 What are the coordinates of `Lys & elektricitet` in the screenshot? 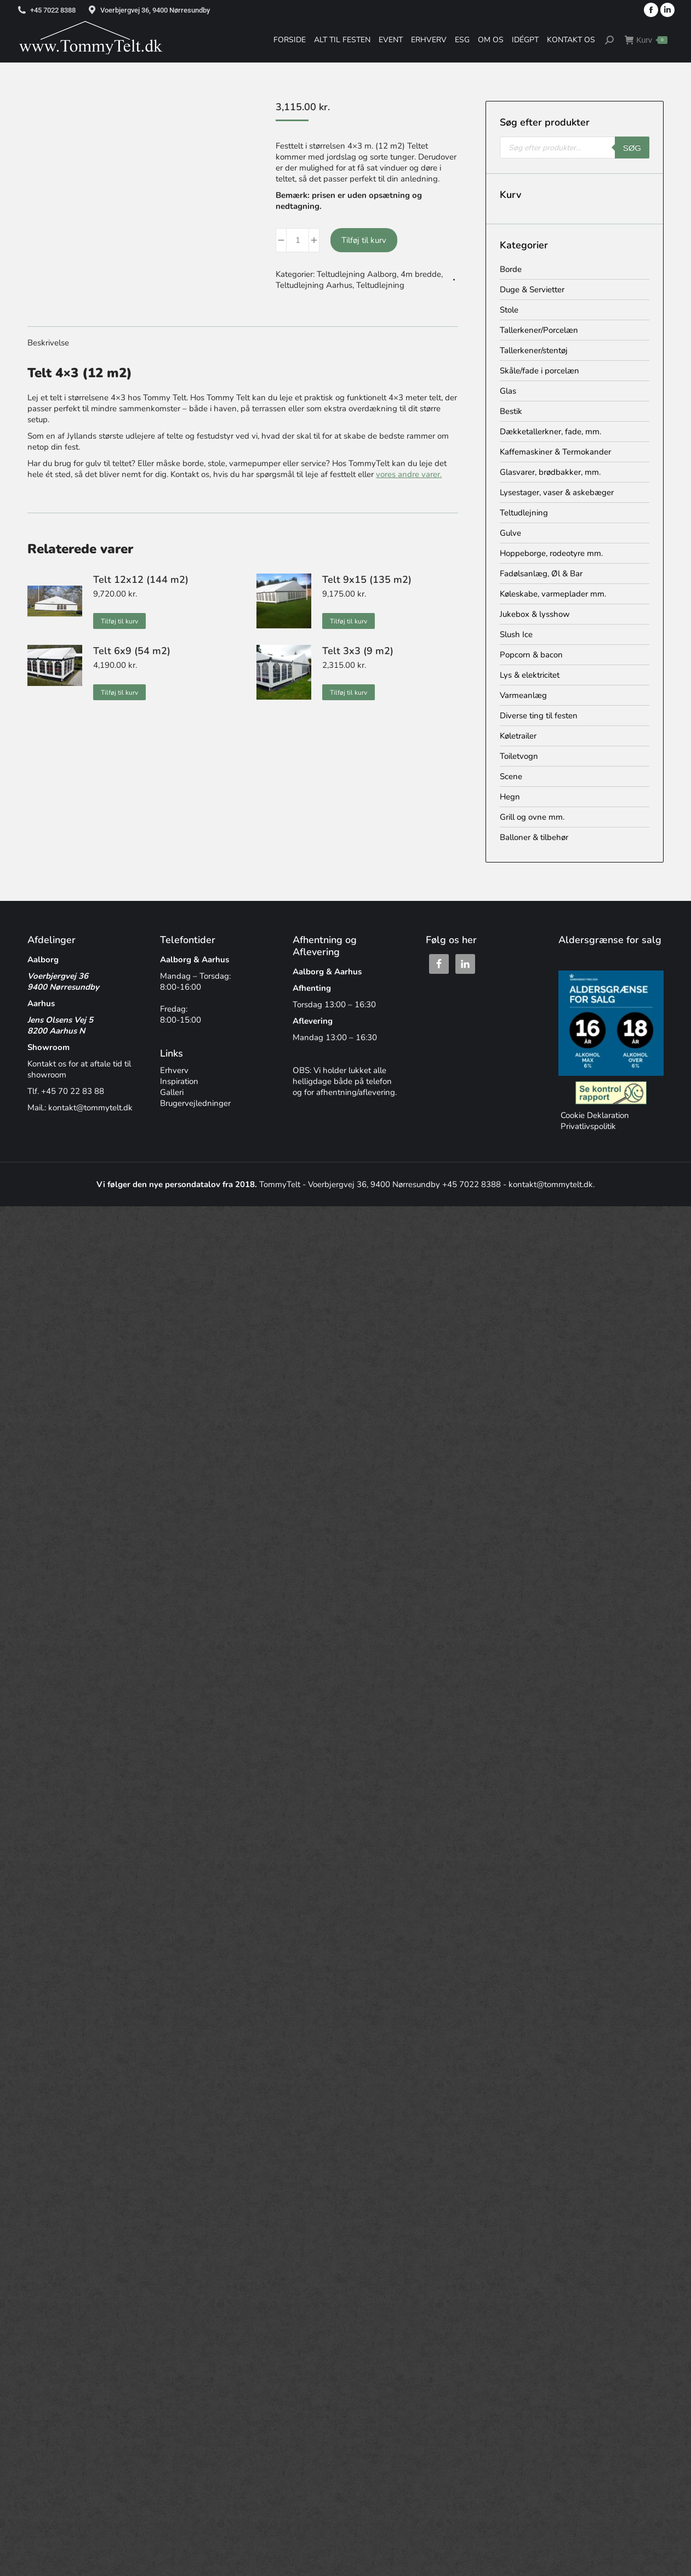 It's located at (529, 674).